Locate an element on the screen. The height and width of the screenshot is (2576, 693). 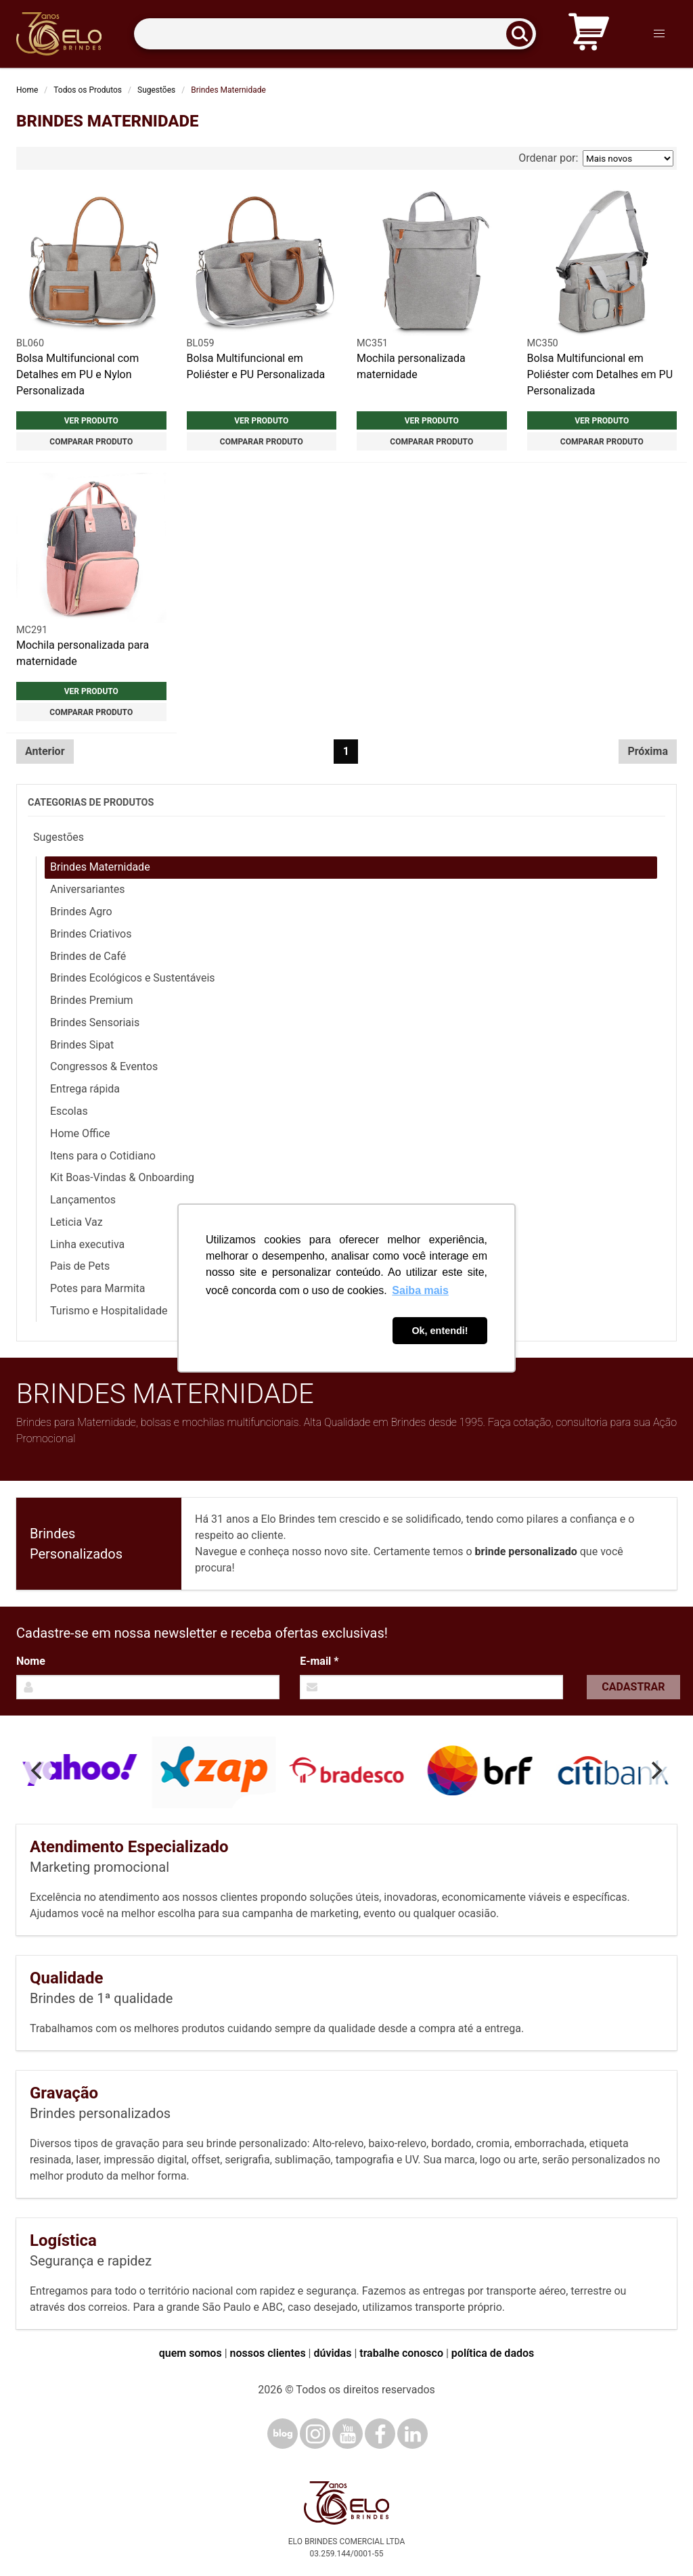
Escolas is located at coordinates (69, 1111).